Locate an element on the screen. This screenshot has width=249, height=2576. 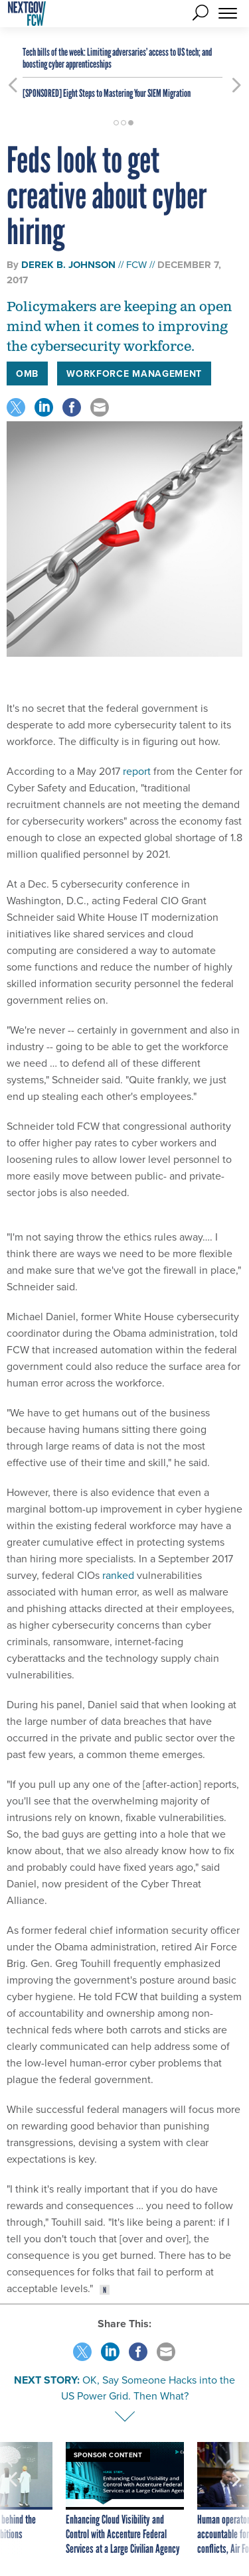
OK, Say Someone Hacks into the US Power Grid. Then What? is located at coordinates (148, 2388).